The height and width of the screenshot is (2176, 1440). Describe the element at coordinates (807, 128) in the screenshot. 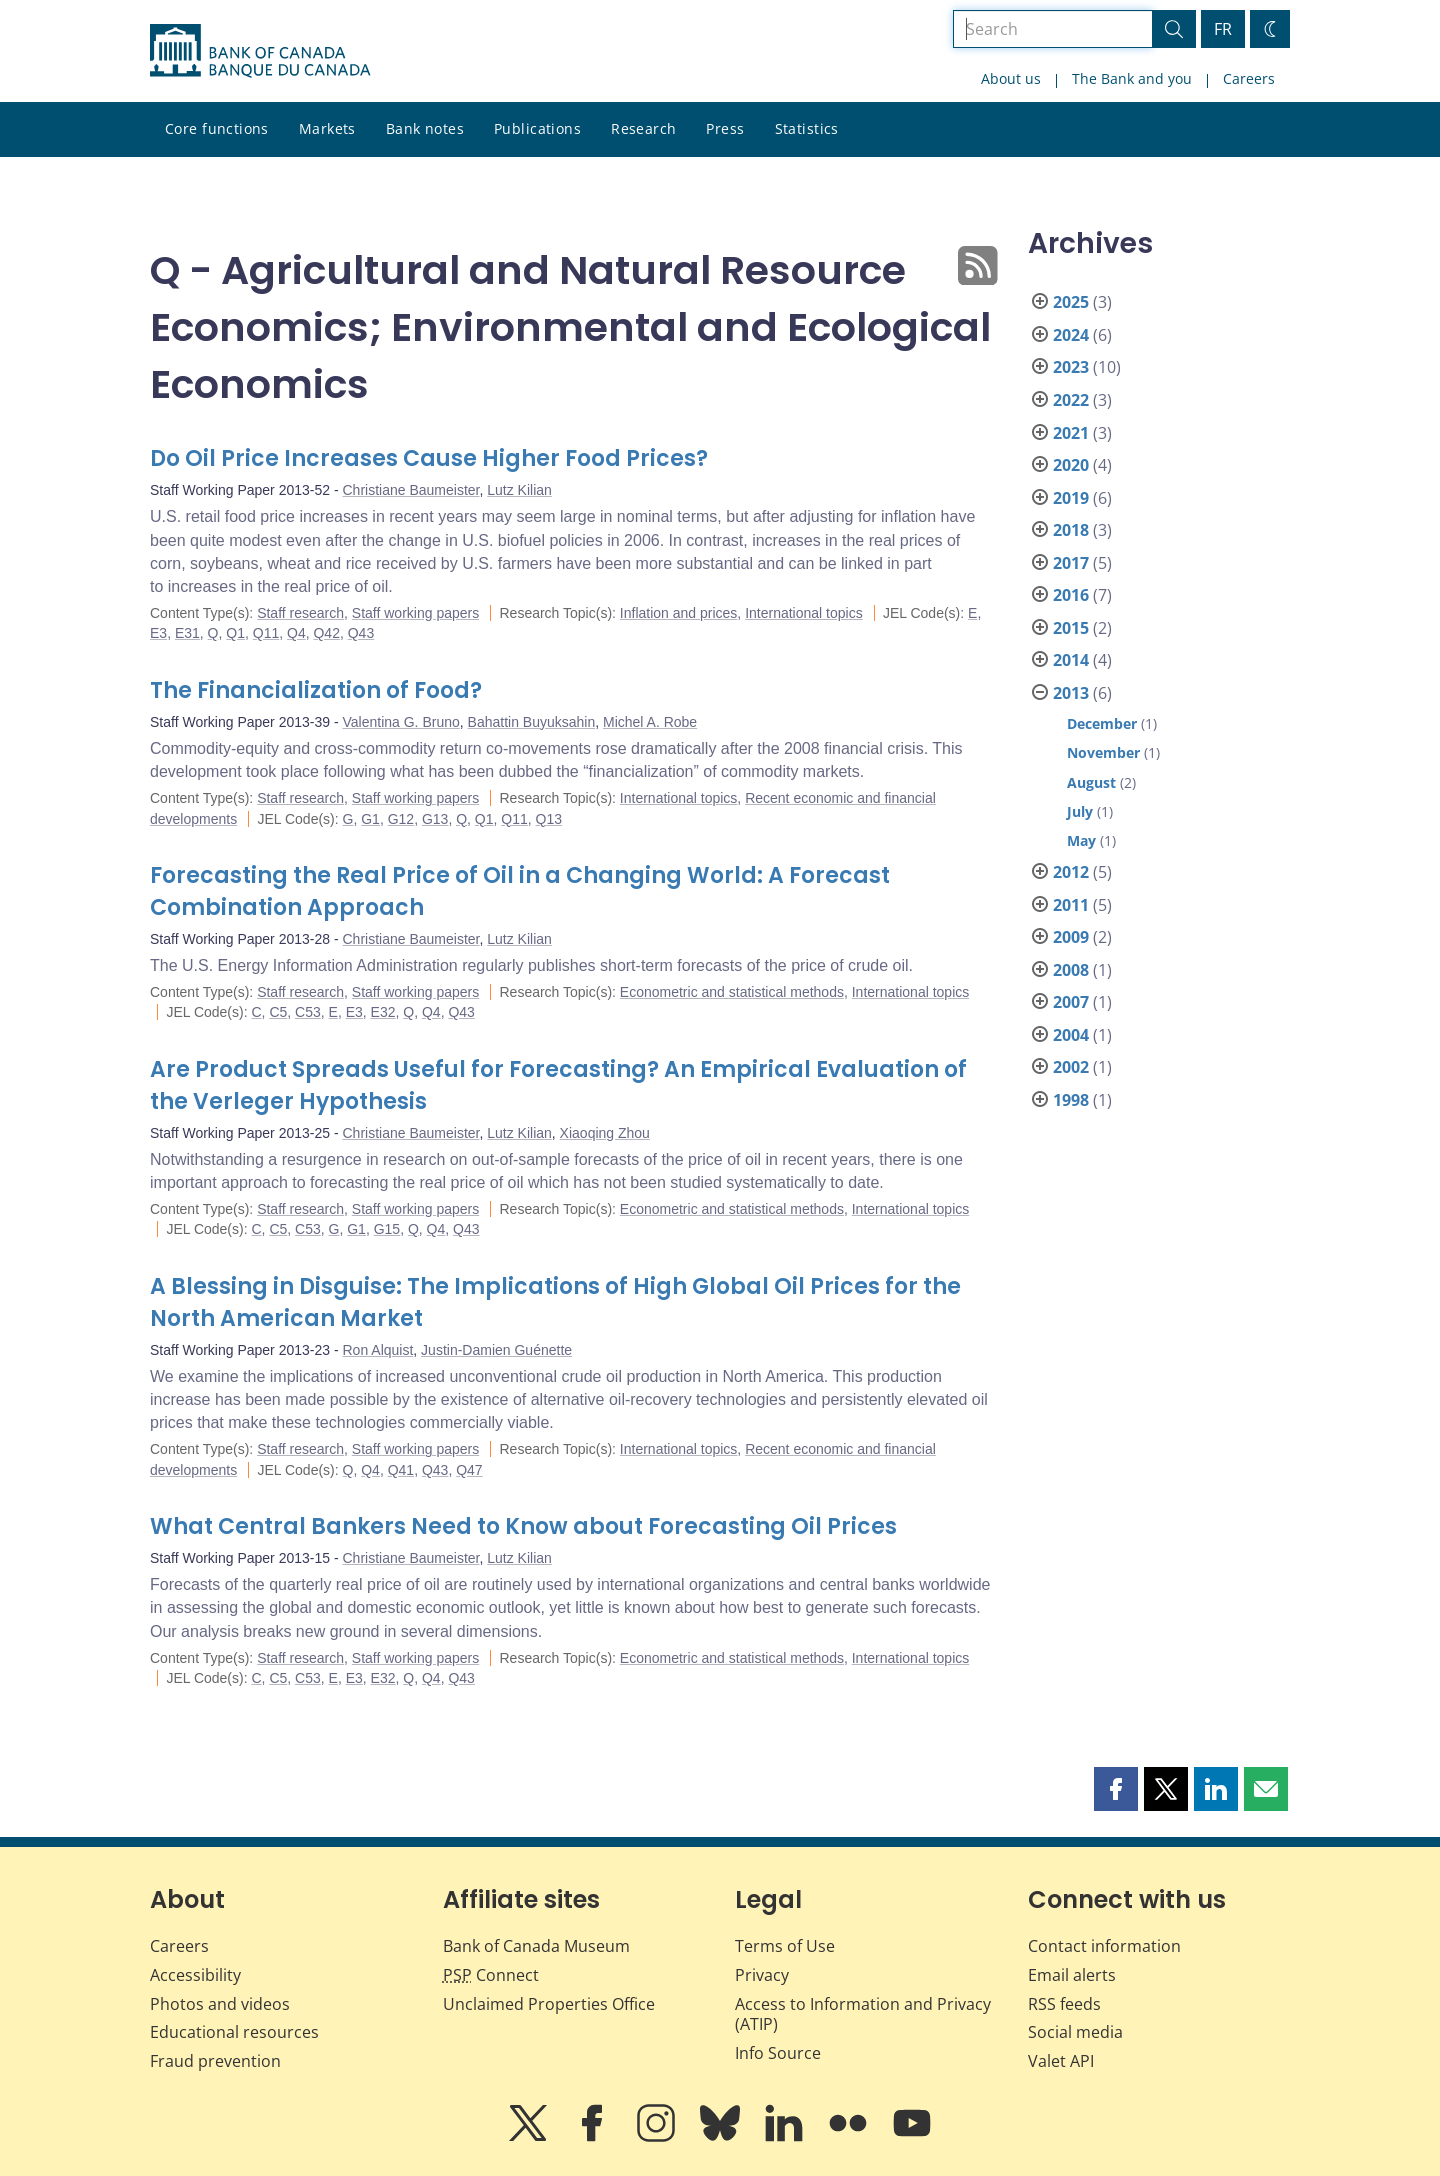

I see `Statistics` at that location.